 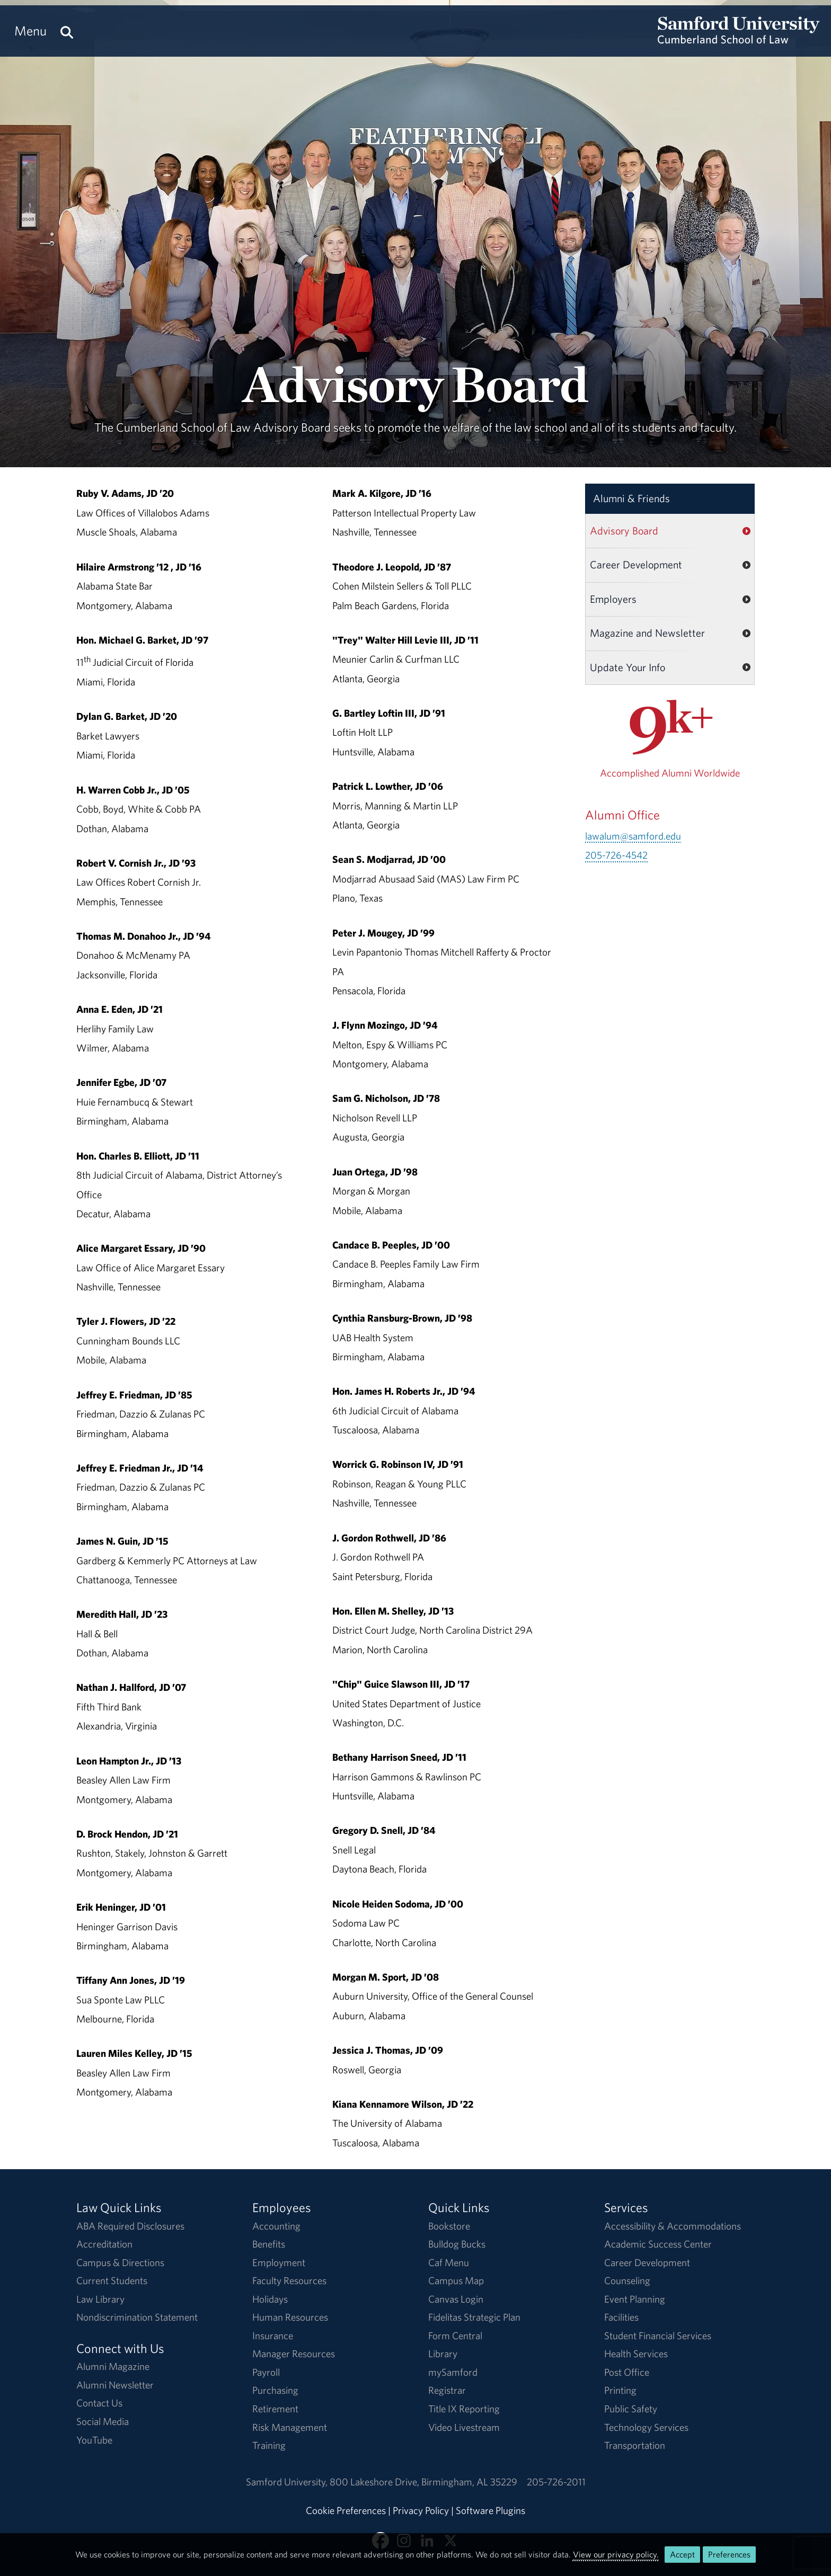 I want to click on Event Planning, so click(x=634, y=2299).